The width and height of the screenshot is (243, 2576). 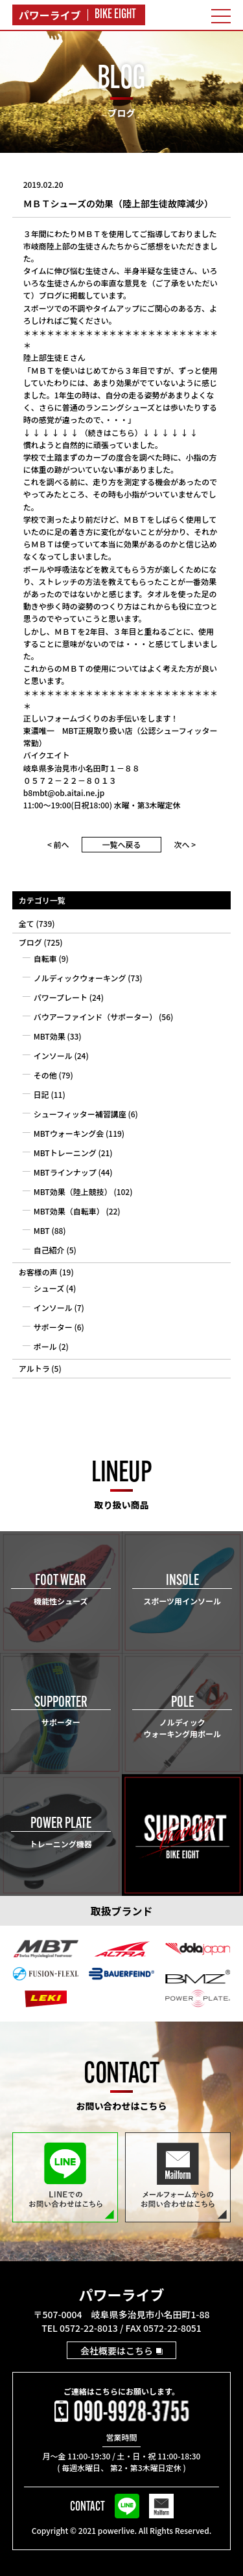 I want to click on その他, so click(x=45, y=1074).